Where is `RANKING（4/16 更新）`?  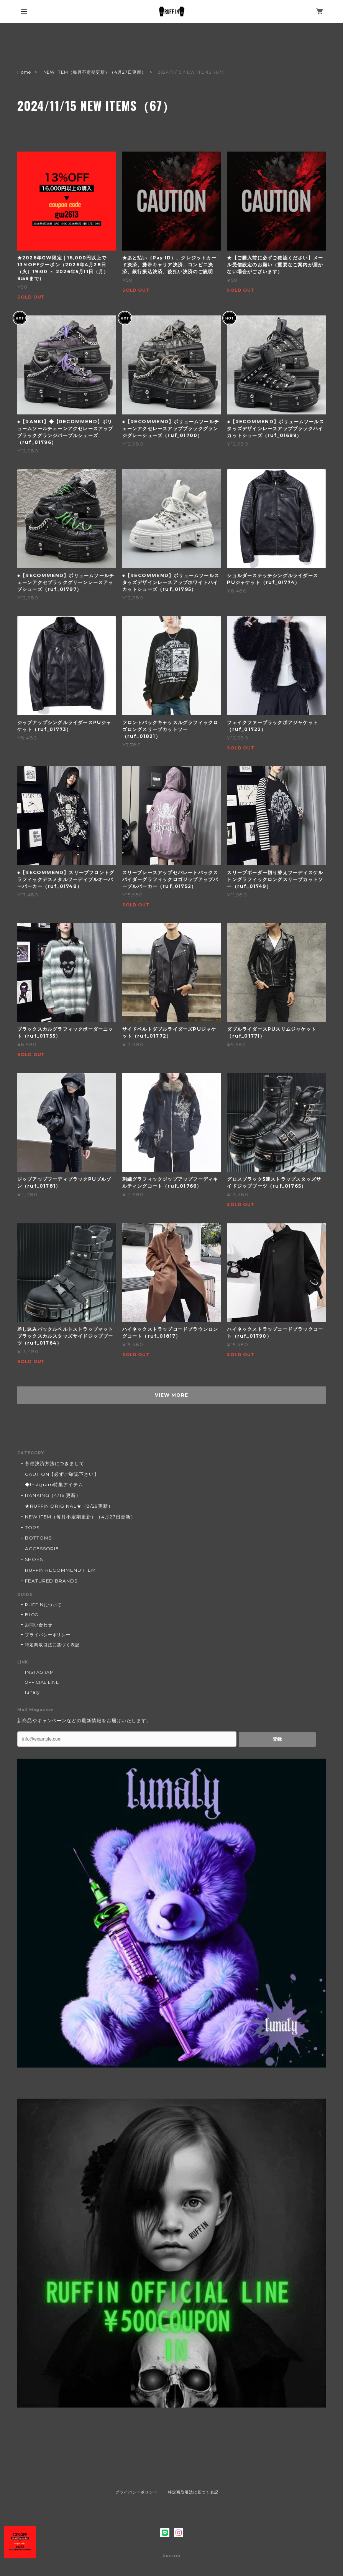 RANKING（4/16 更新） is located at coordinates (53, 1495).